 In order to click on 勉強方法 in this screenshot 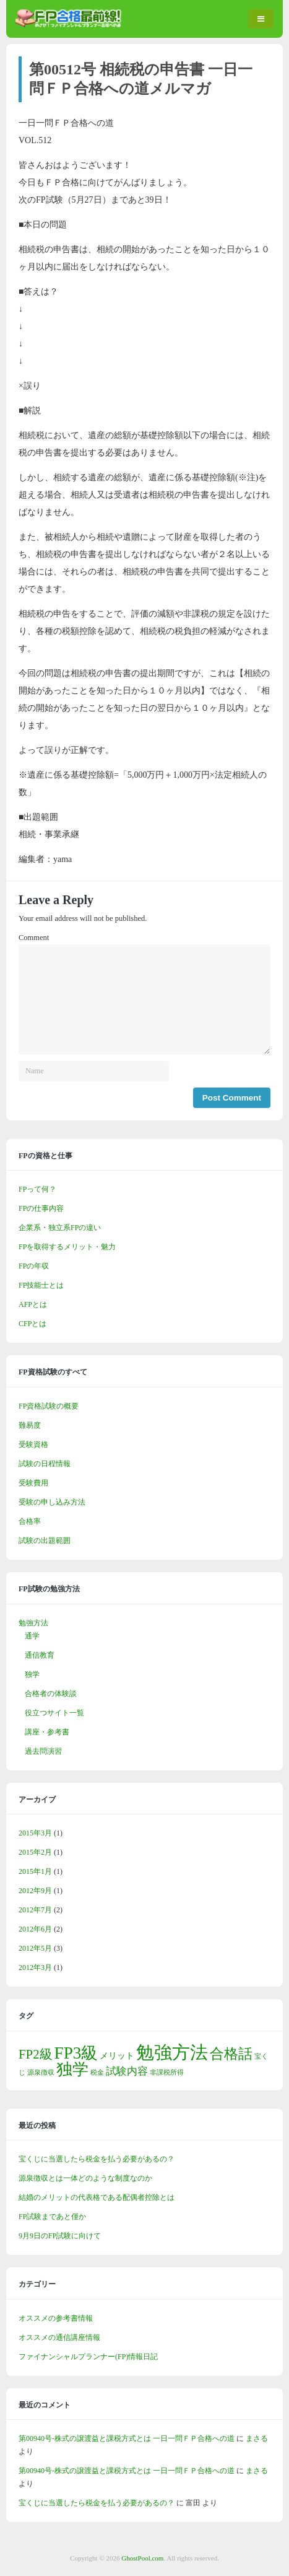, I will do `click(33, 1623)`.